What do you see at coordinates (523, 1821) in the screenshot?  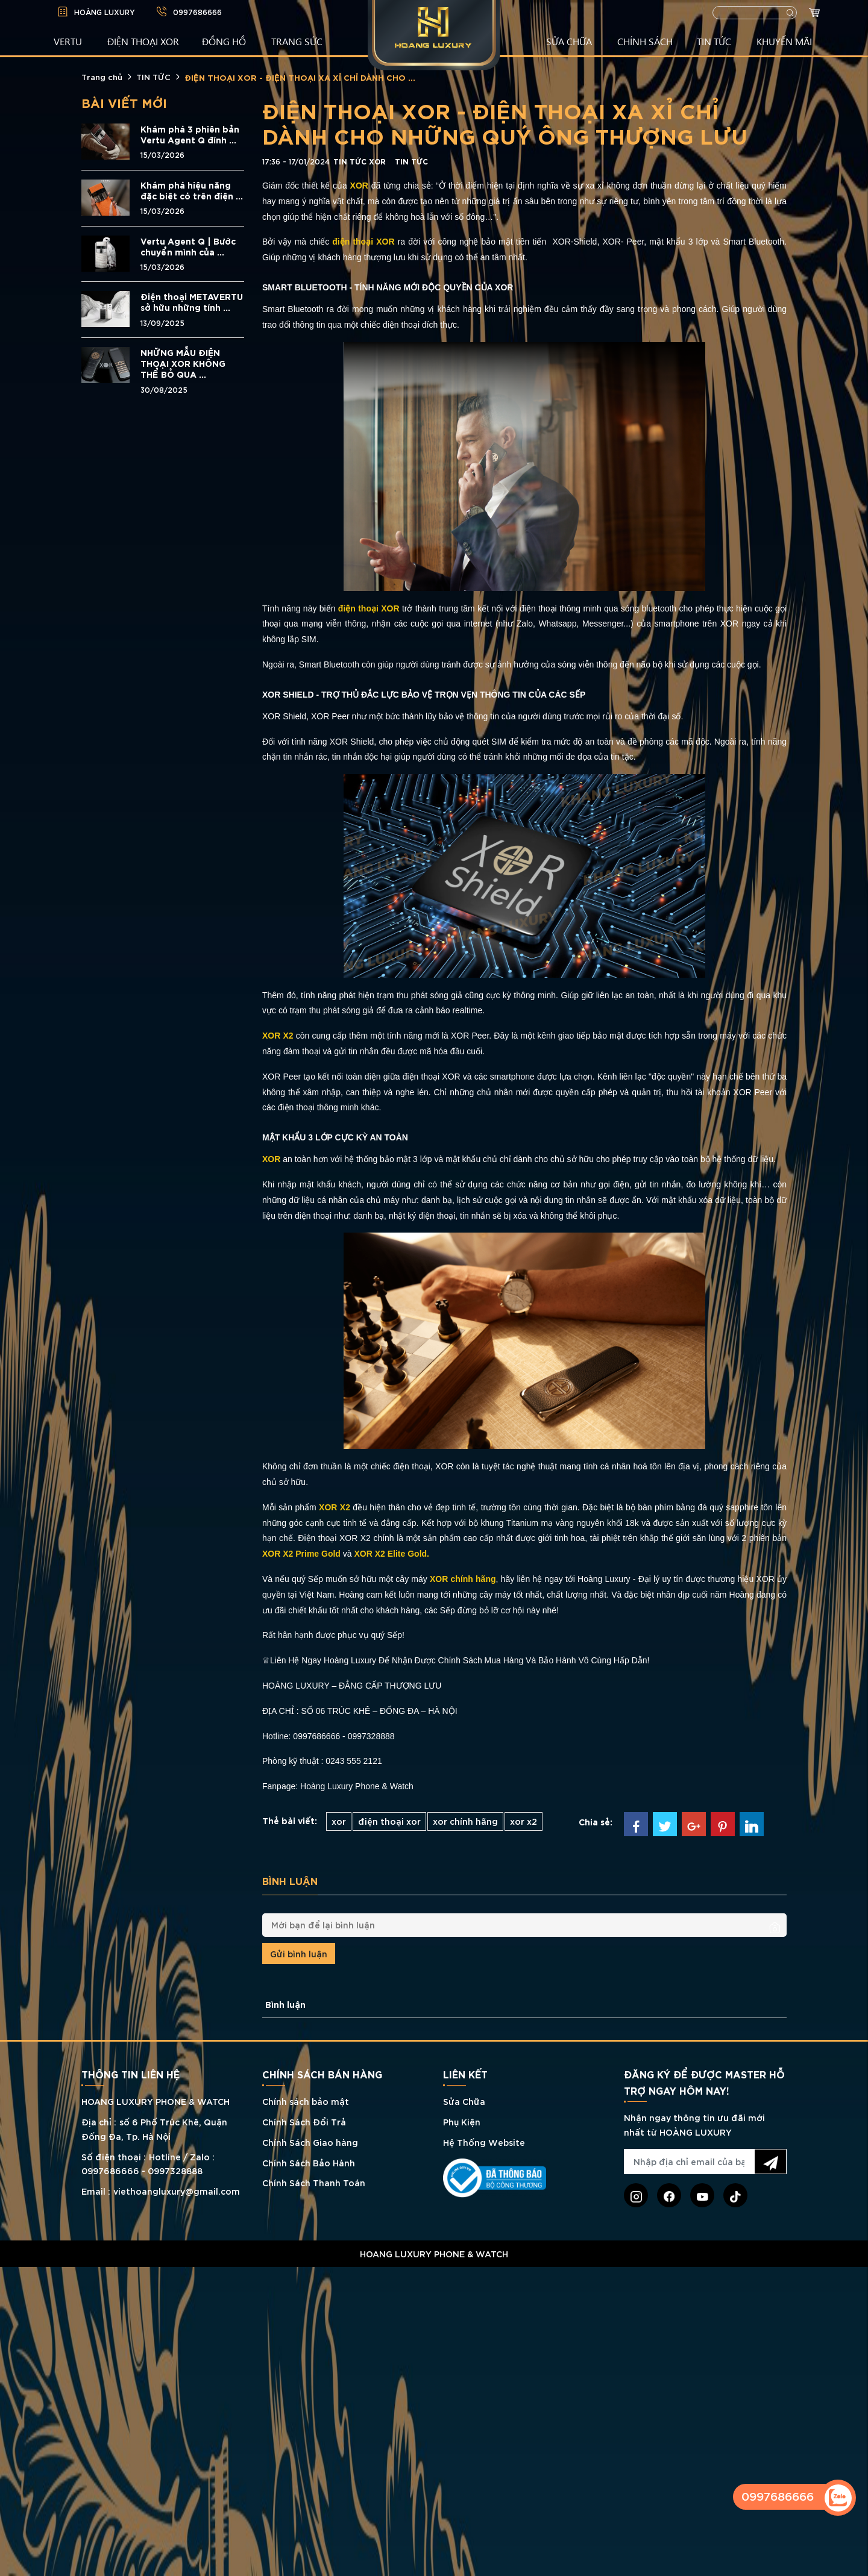 I see `xor x2` at bounding box center [523, 1821].